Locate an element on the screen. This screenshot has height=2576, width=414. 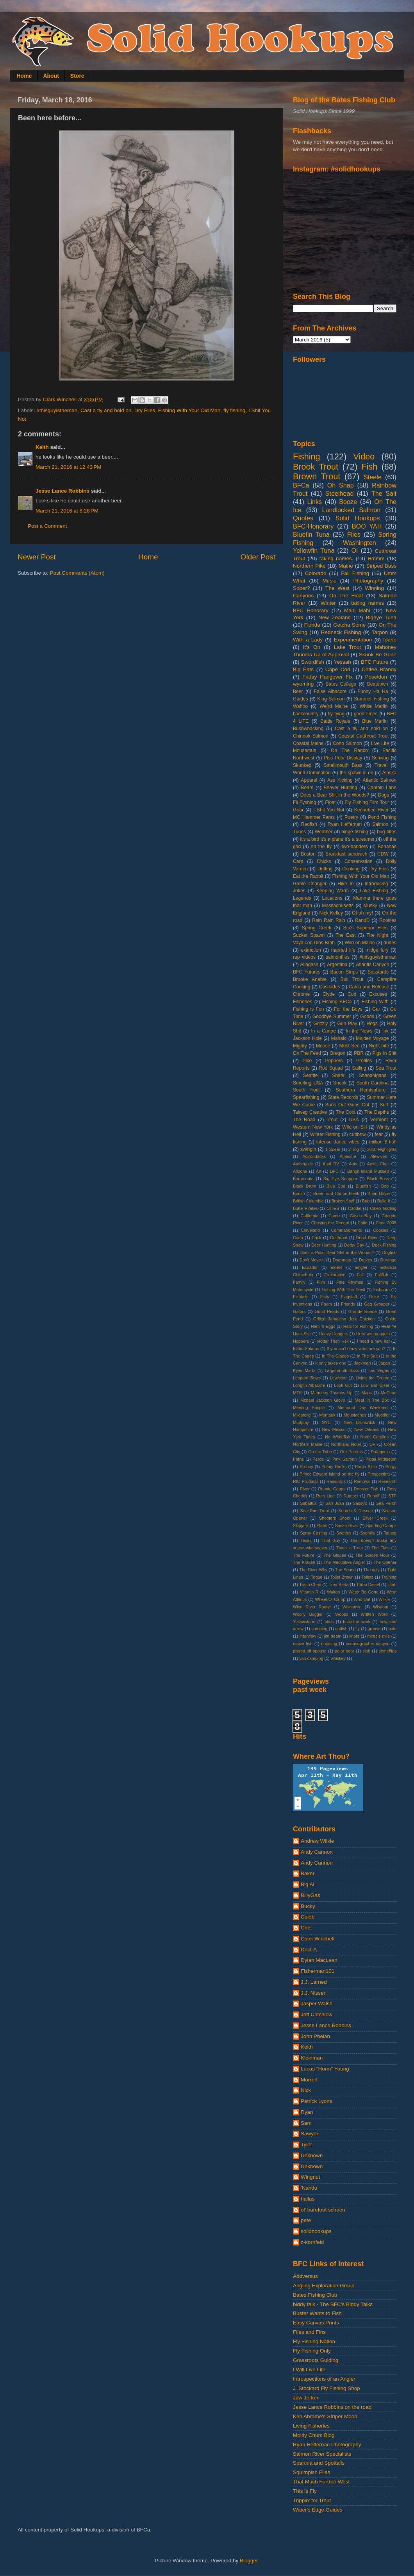
Profiles is located at coordinates (364, 1060).